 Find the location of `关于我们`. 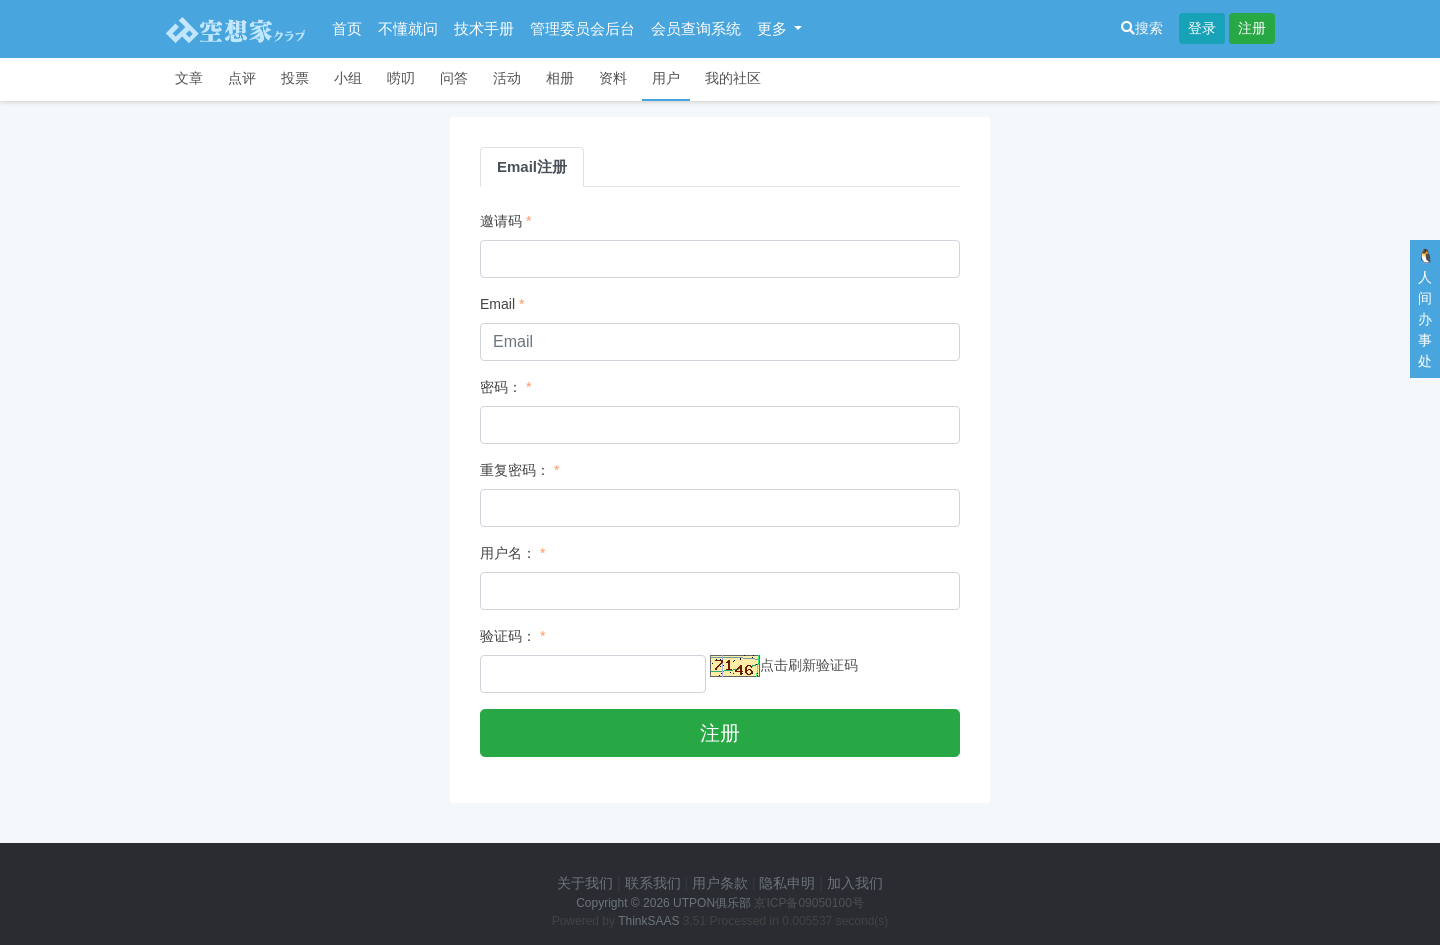

关于我们 is located at coordinates (585, 883).